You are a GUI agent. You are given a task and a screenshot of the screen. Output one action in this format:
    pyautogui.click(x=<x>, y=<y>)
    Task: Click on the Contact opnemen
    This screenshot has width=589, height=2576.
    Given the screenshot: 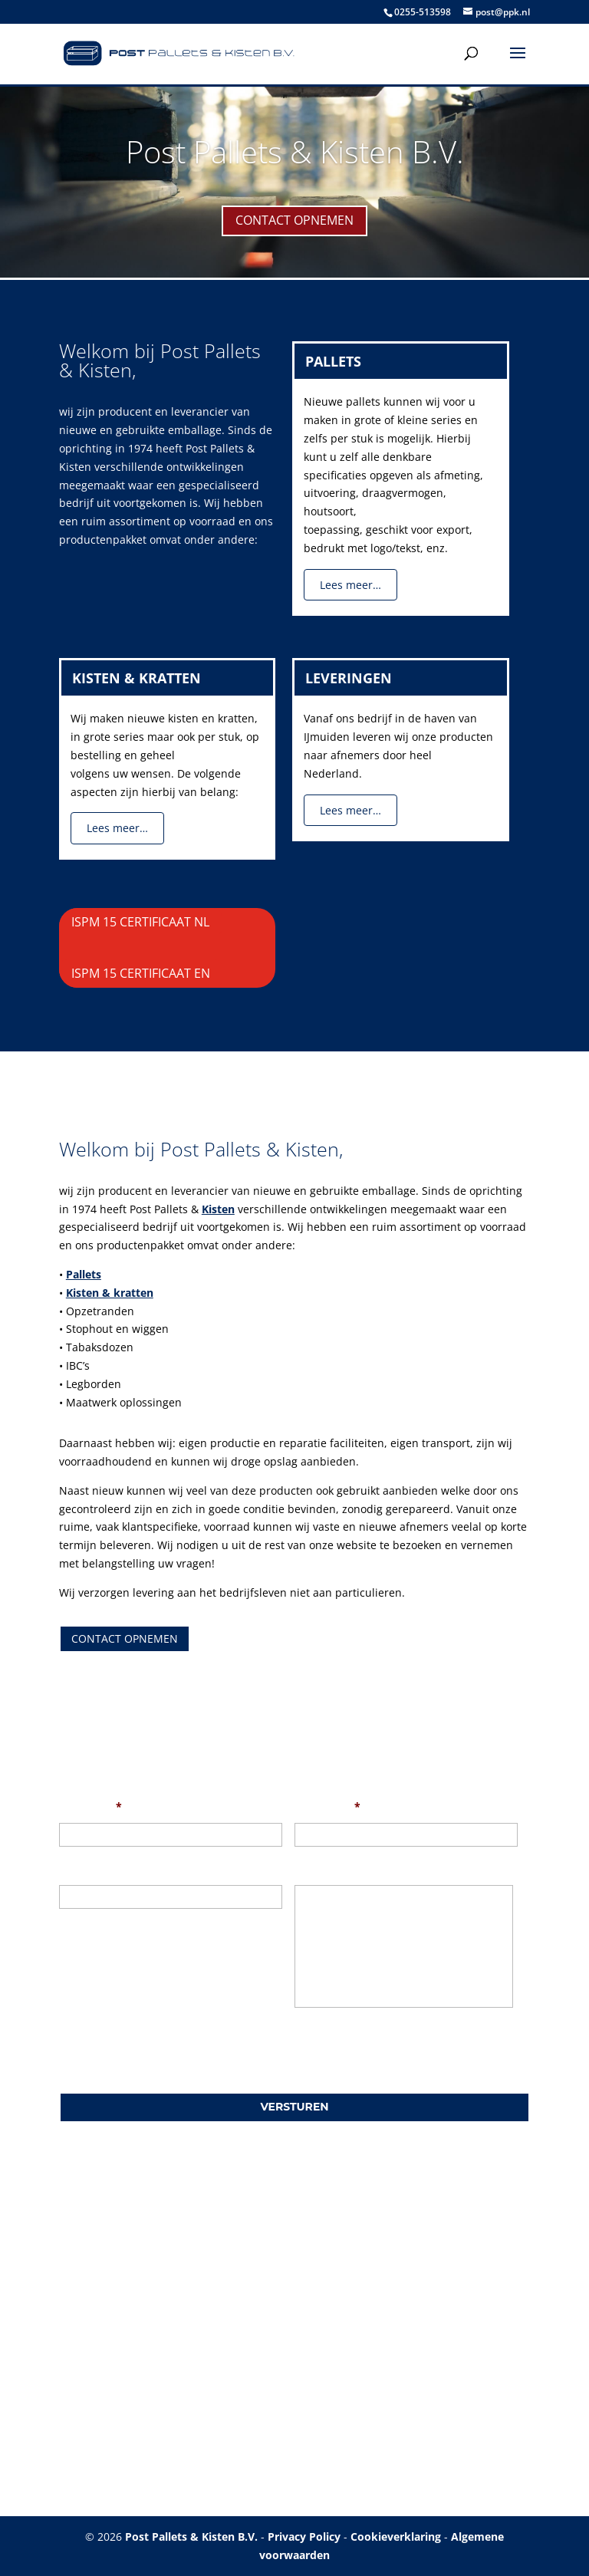 What is the action you would take?
    pyautogui.click(x=294, y=220)
    